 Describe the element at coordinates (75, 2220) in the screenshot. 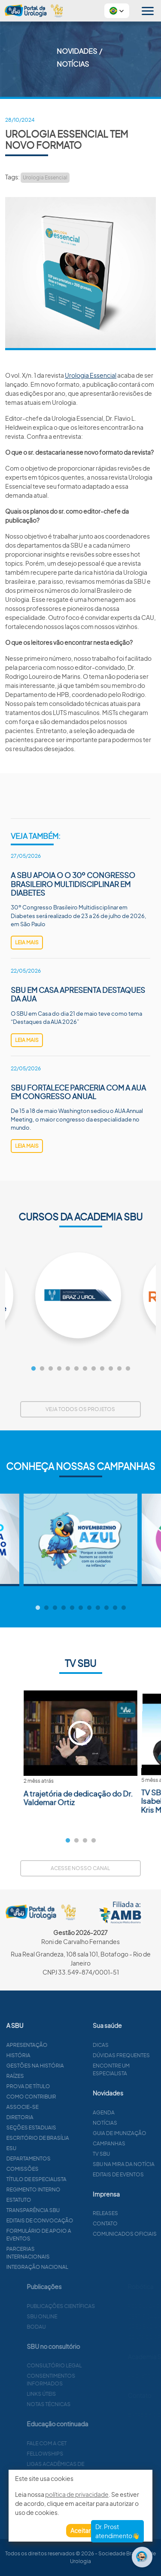

I see `Editais de convocação` at that location.